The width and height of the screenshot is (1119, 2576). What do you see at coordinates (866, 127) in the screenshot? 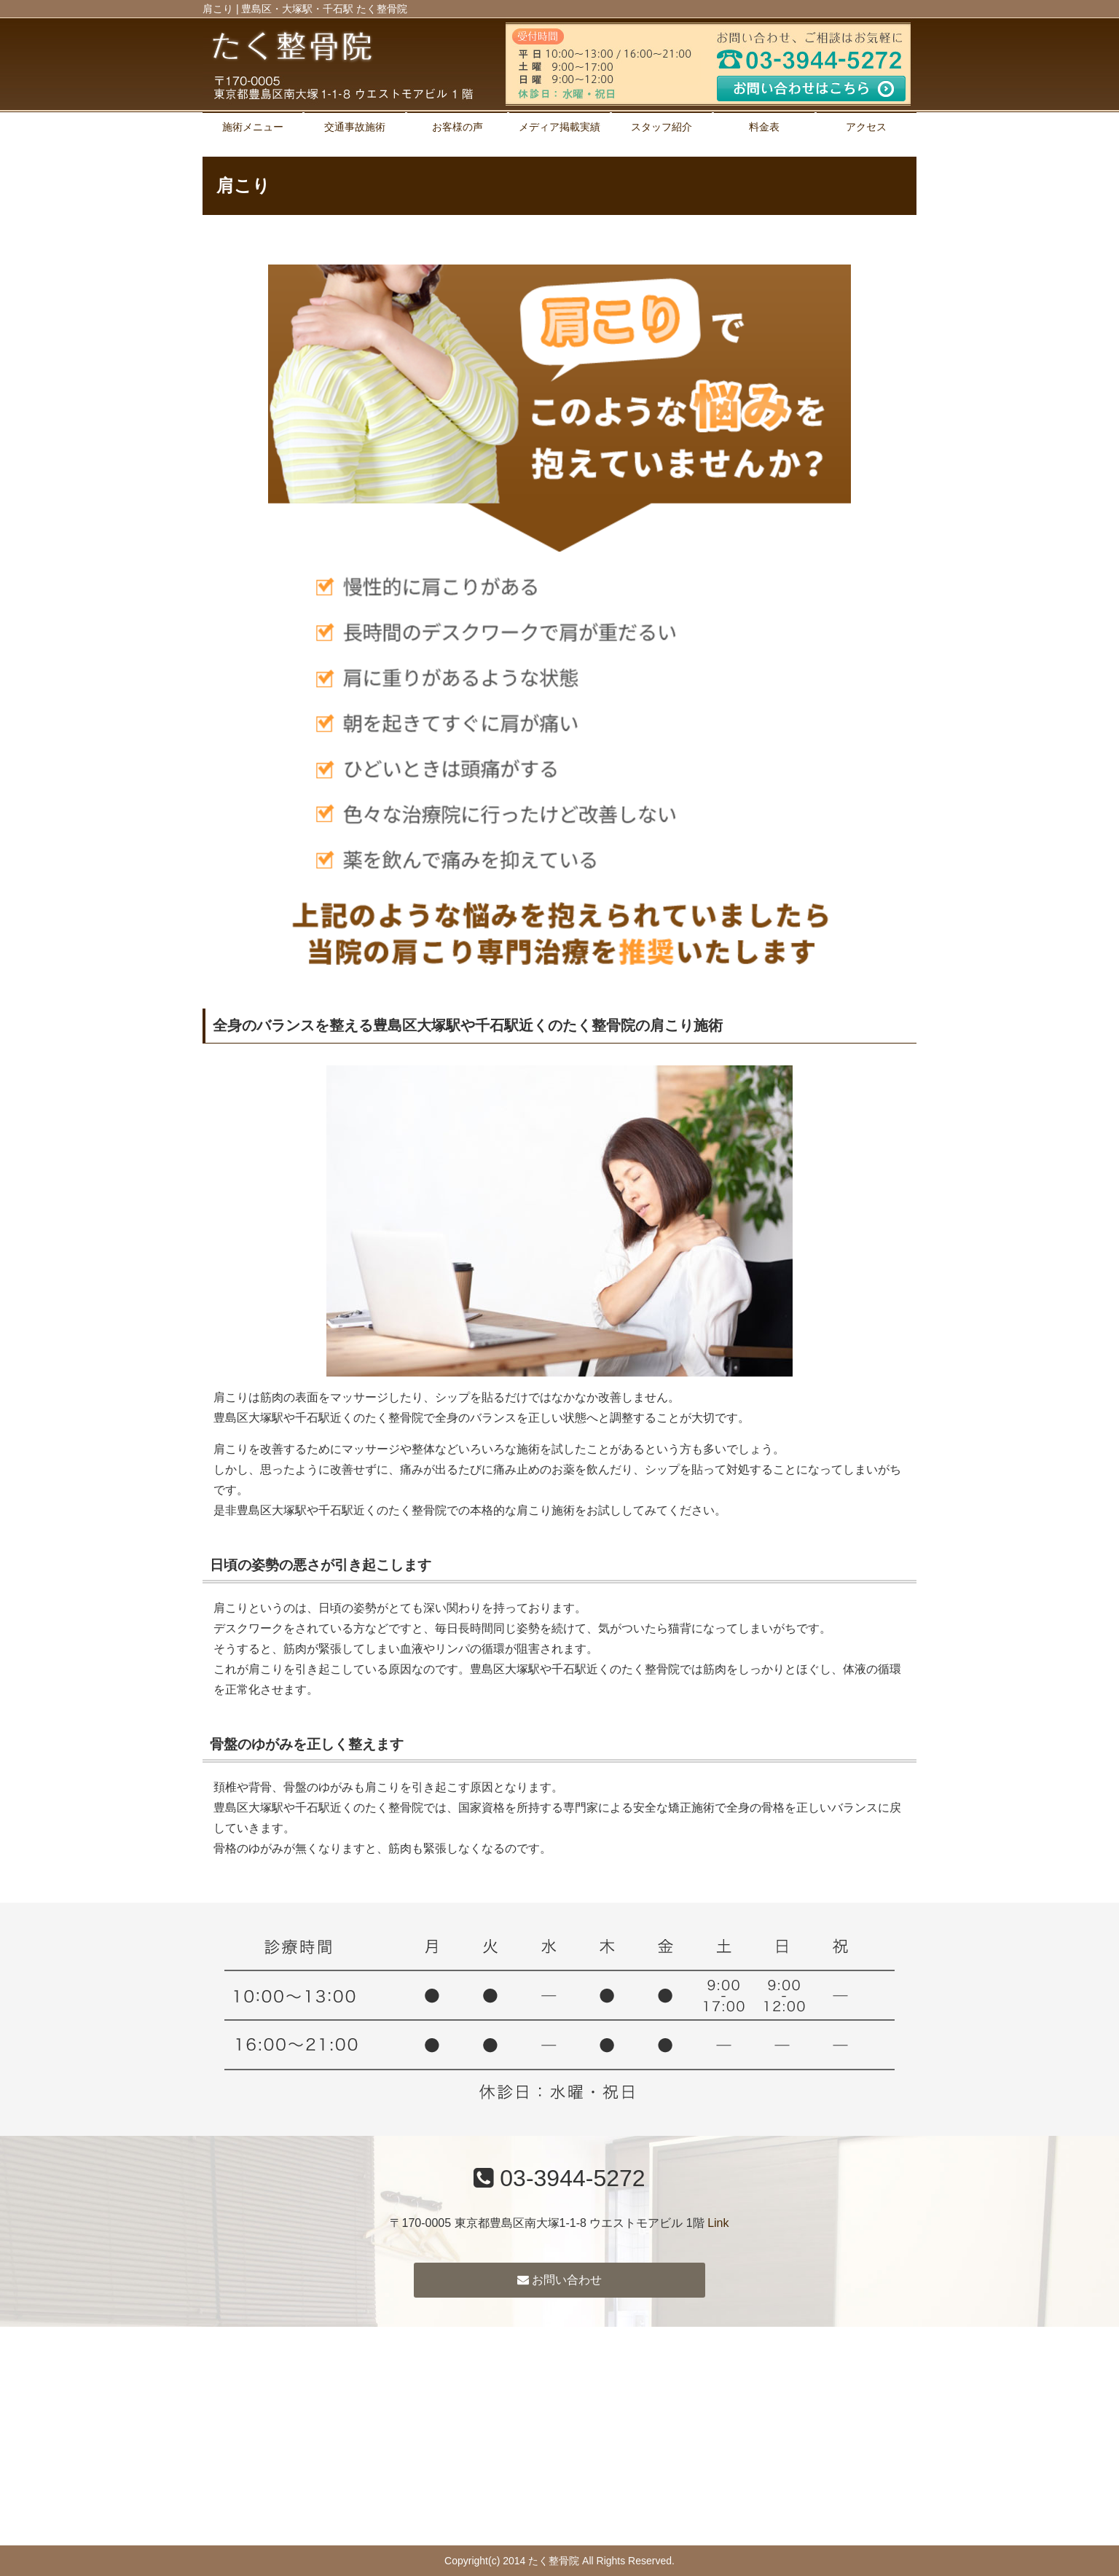
I see `アクセス` at bounding box center [866, 127].